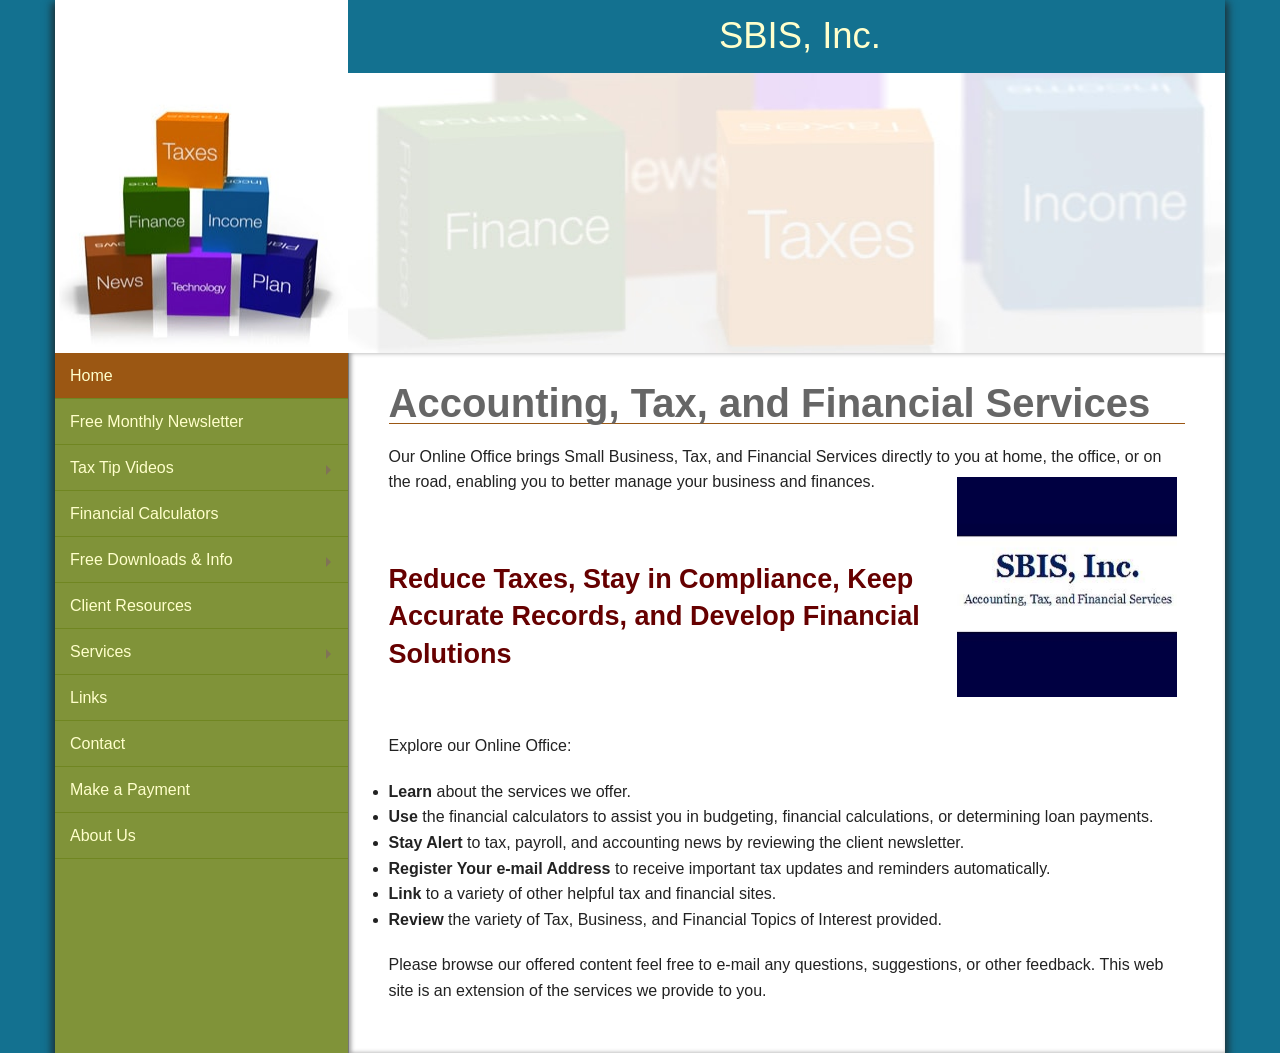 This screenshot has height=1053, width=1280. I want to click on About Us, so click(103, 835).